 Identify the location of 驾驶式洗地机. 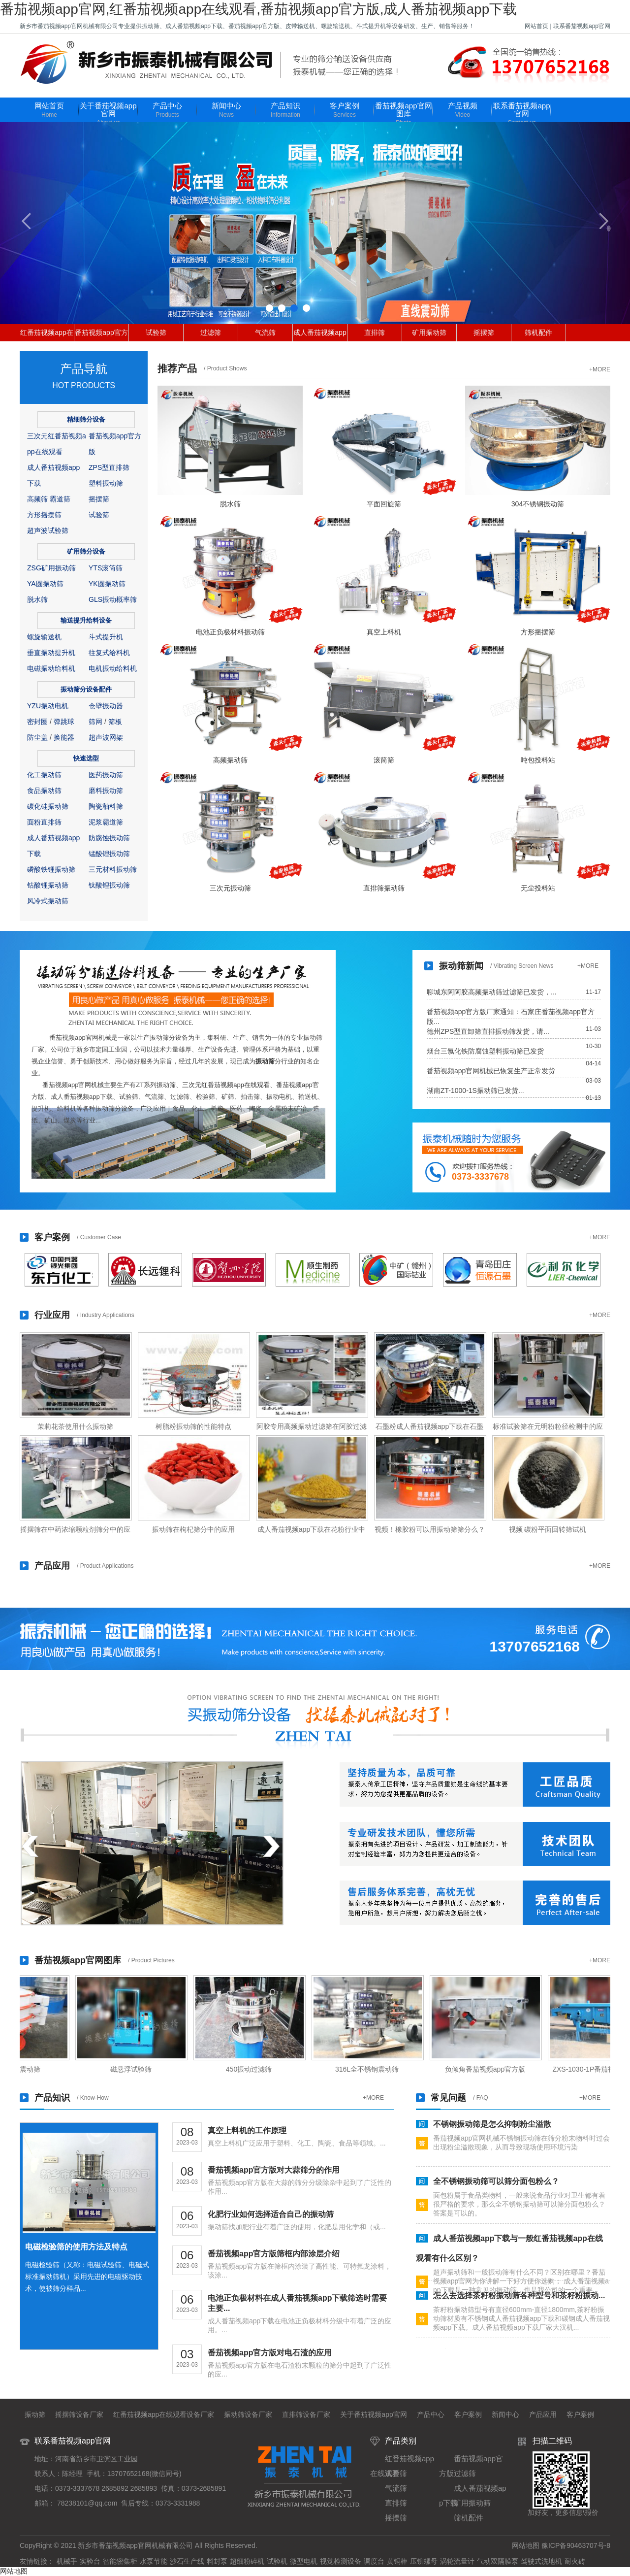
(541, 2561).